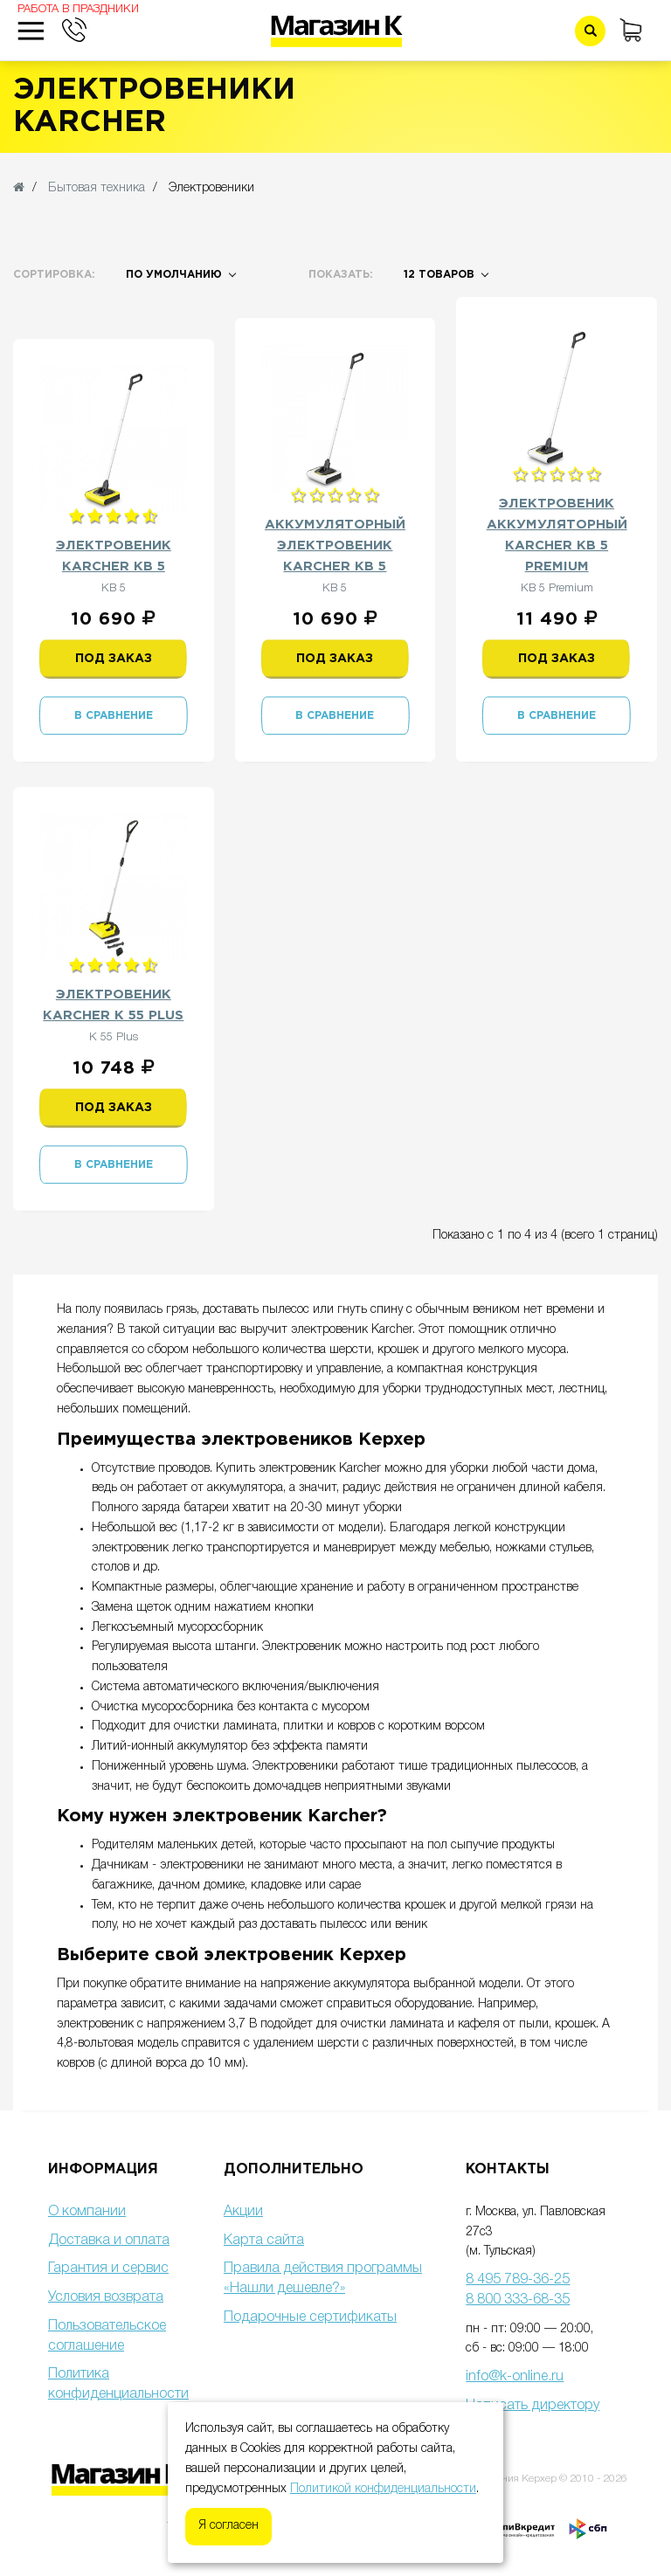  I want to click on Доставка и оплата, so click(108, 2240).